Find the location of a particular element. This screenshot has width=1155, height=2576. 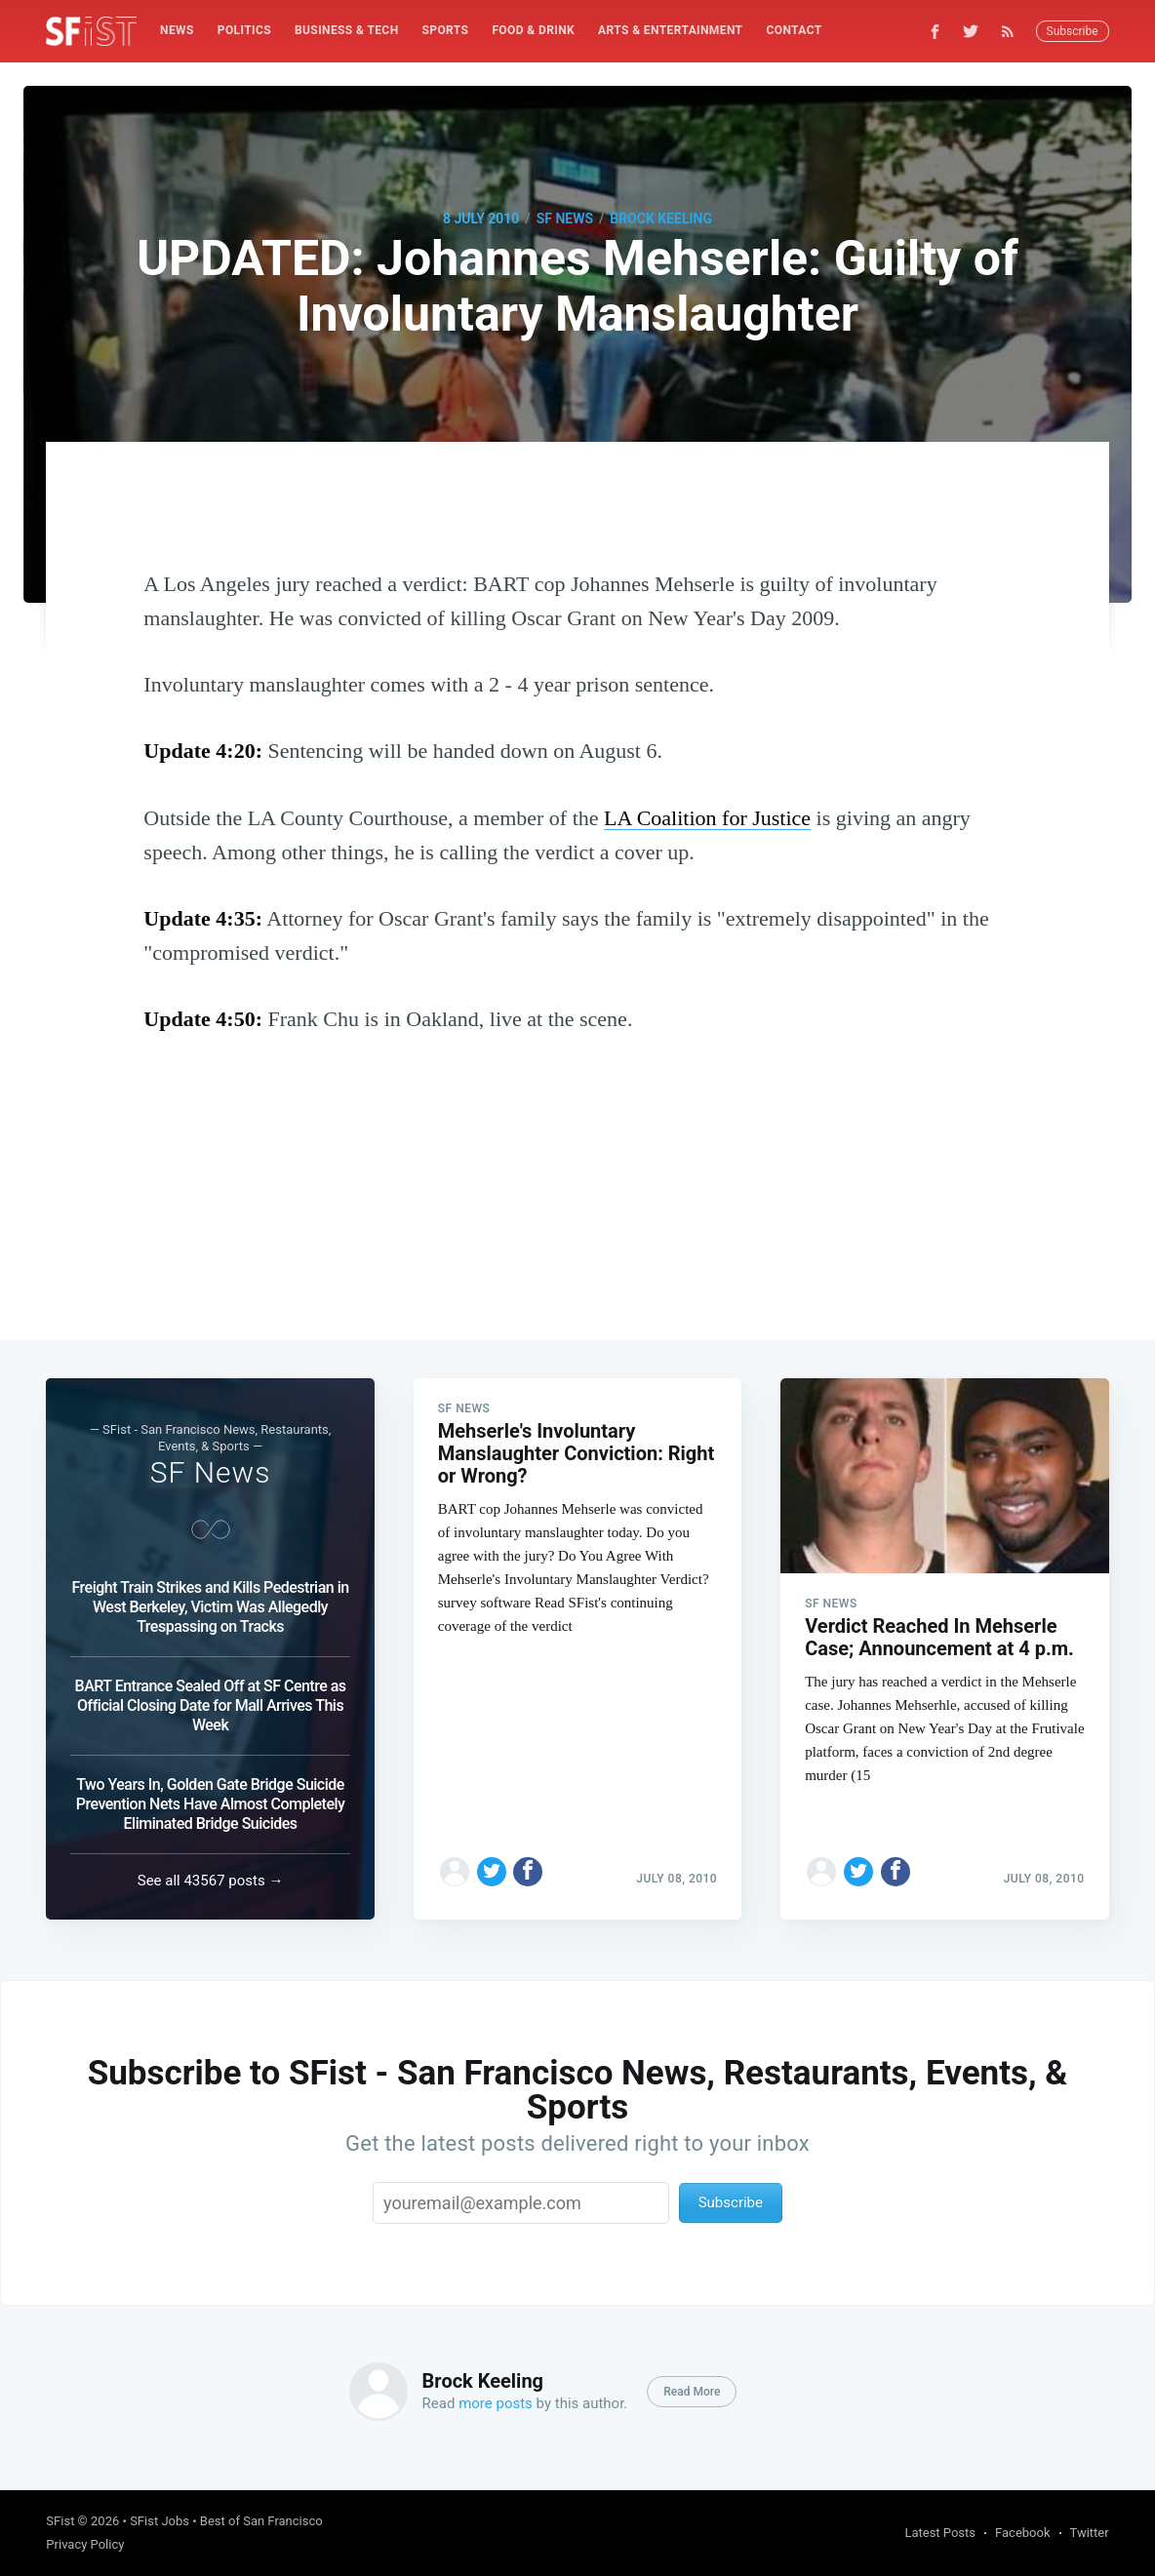

Subscribe is located at coordinates (1072, 31).